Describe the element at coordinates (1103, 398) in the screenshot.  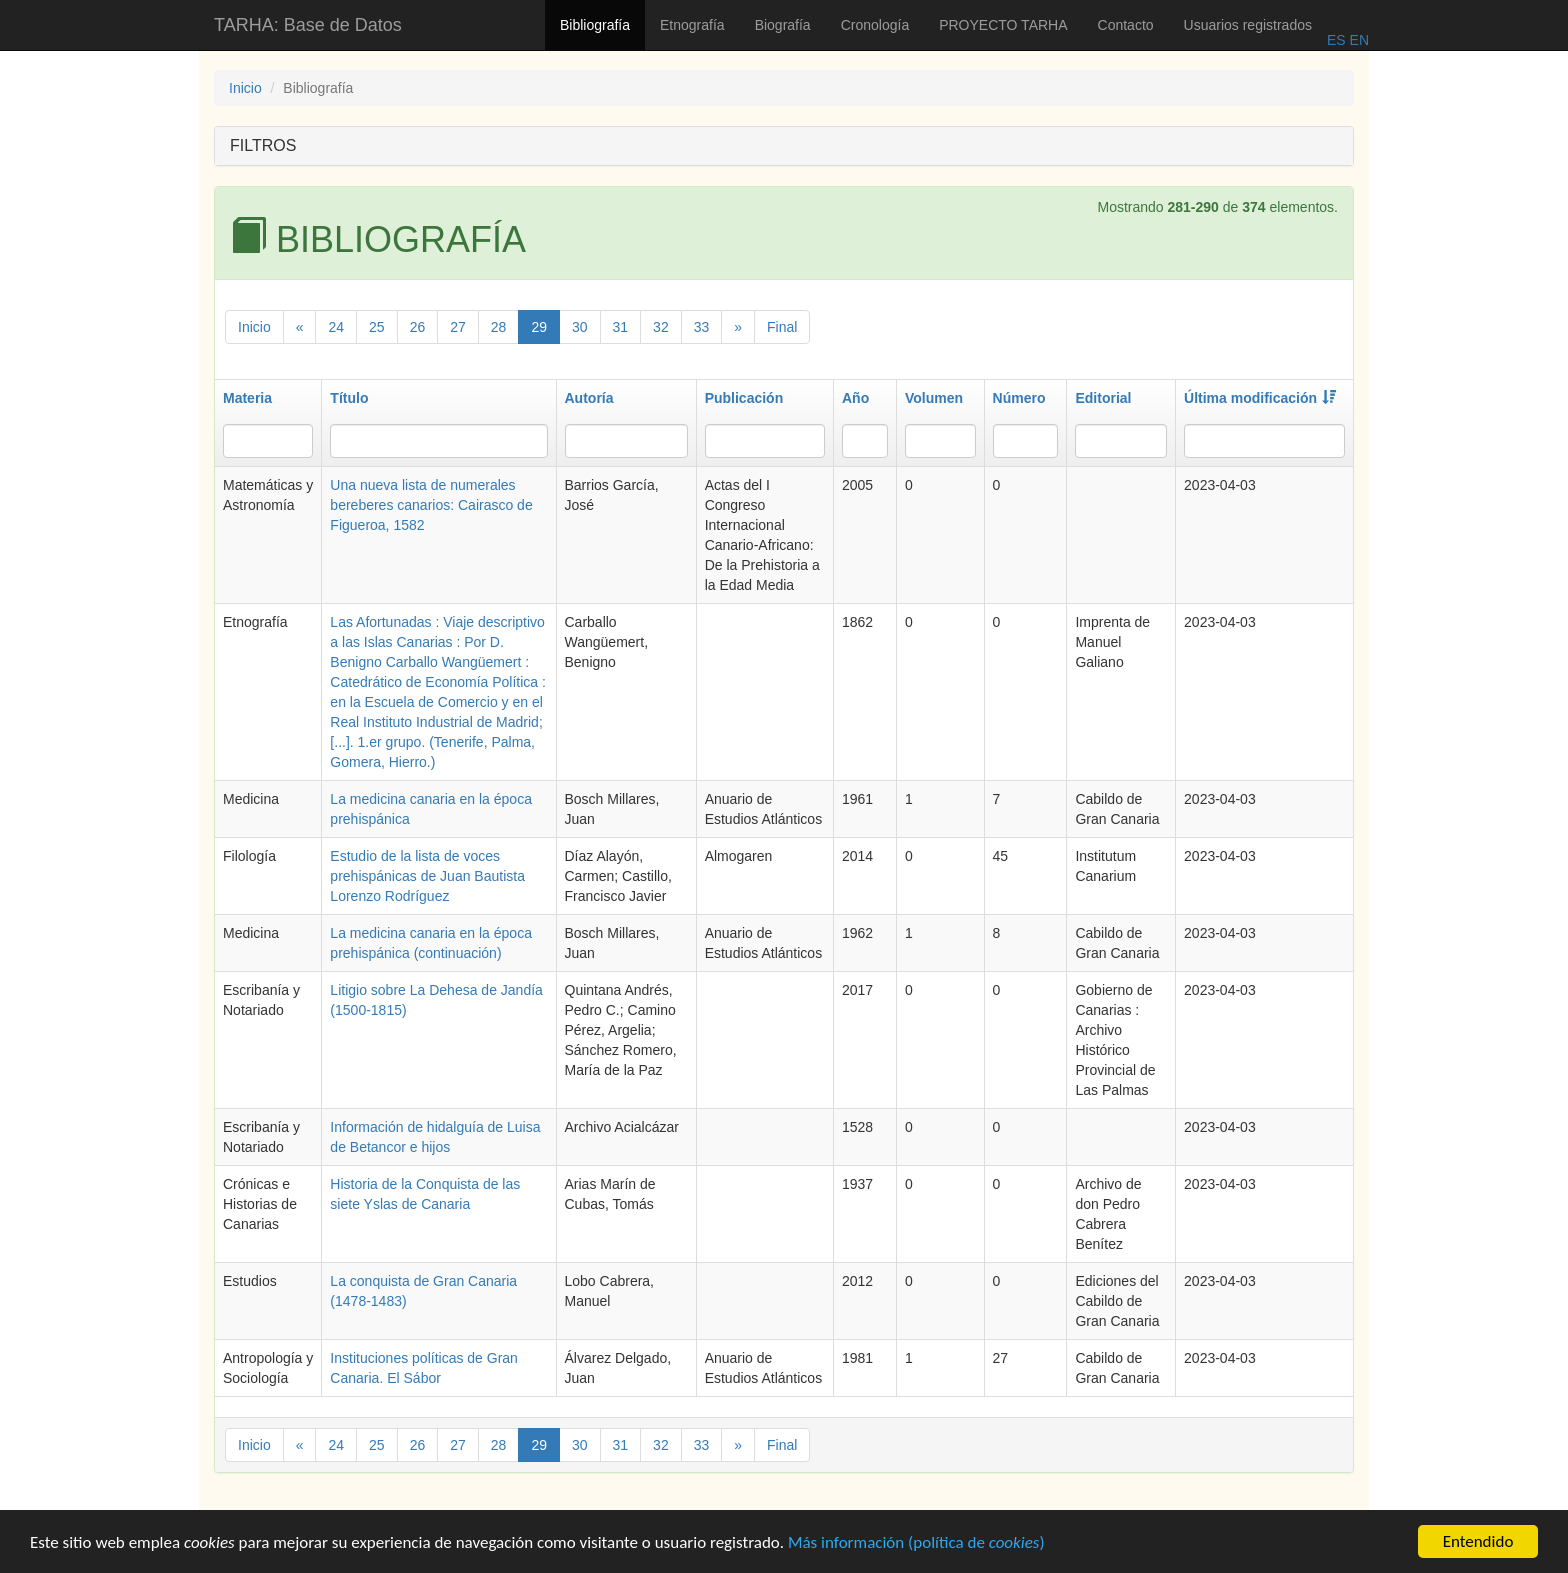
I see `Editorial` at that location.